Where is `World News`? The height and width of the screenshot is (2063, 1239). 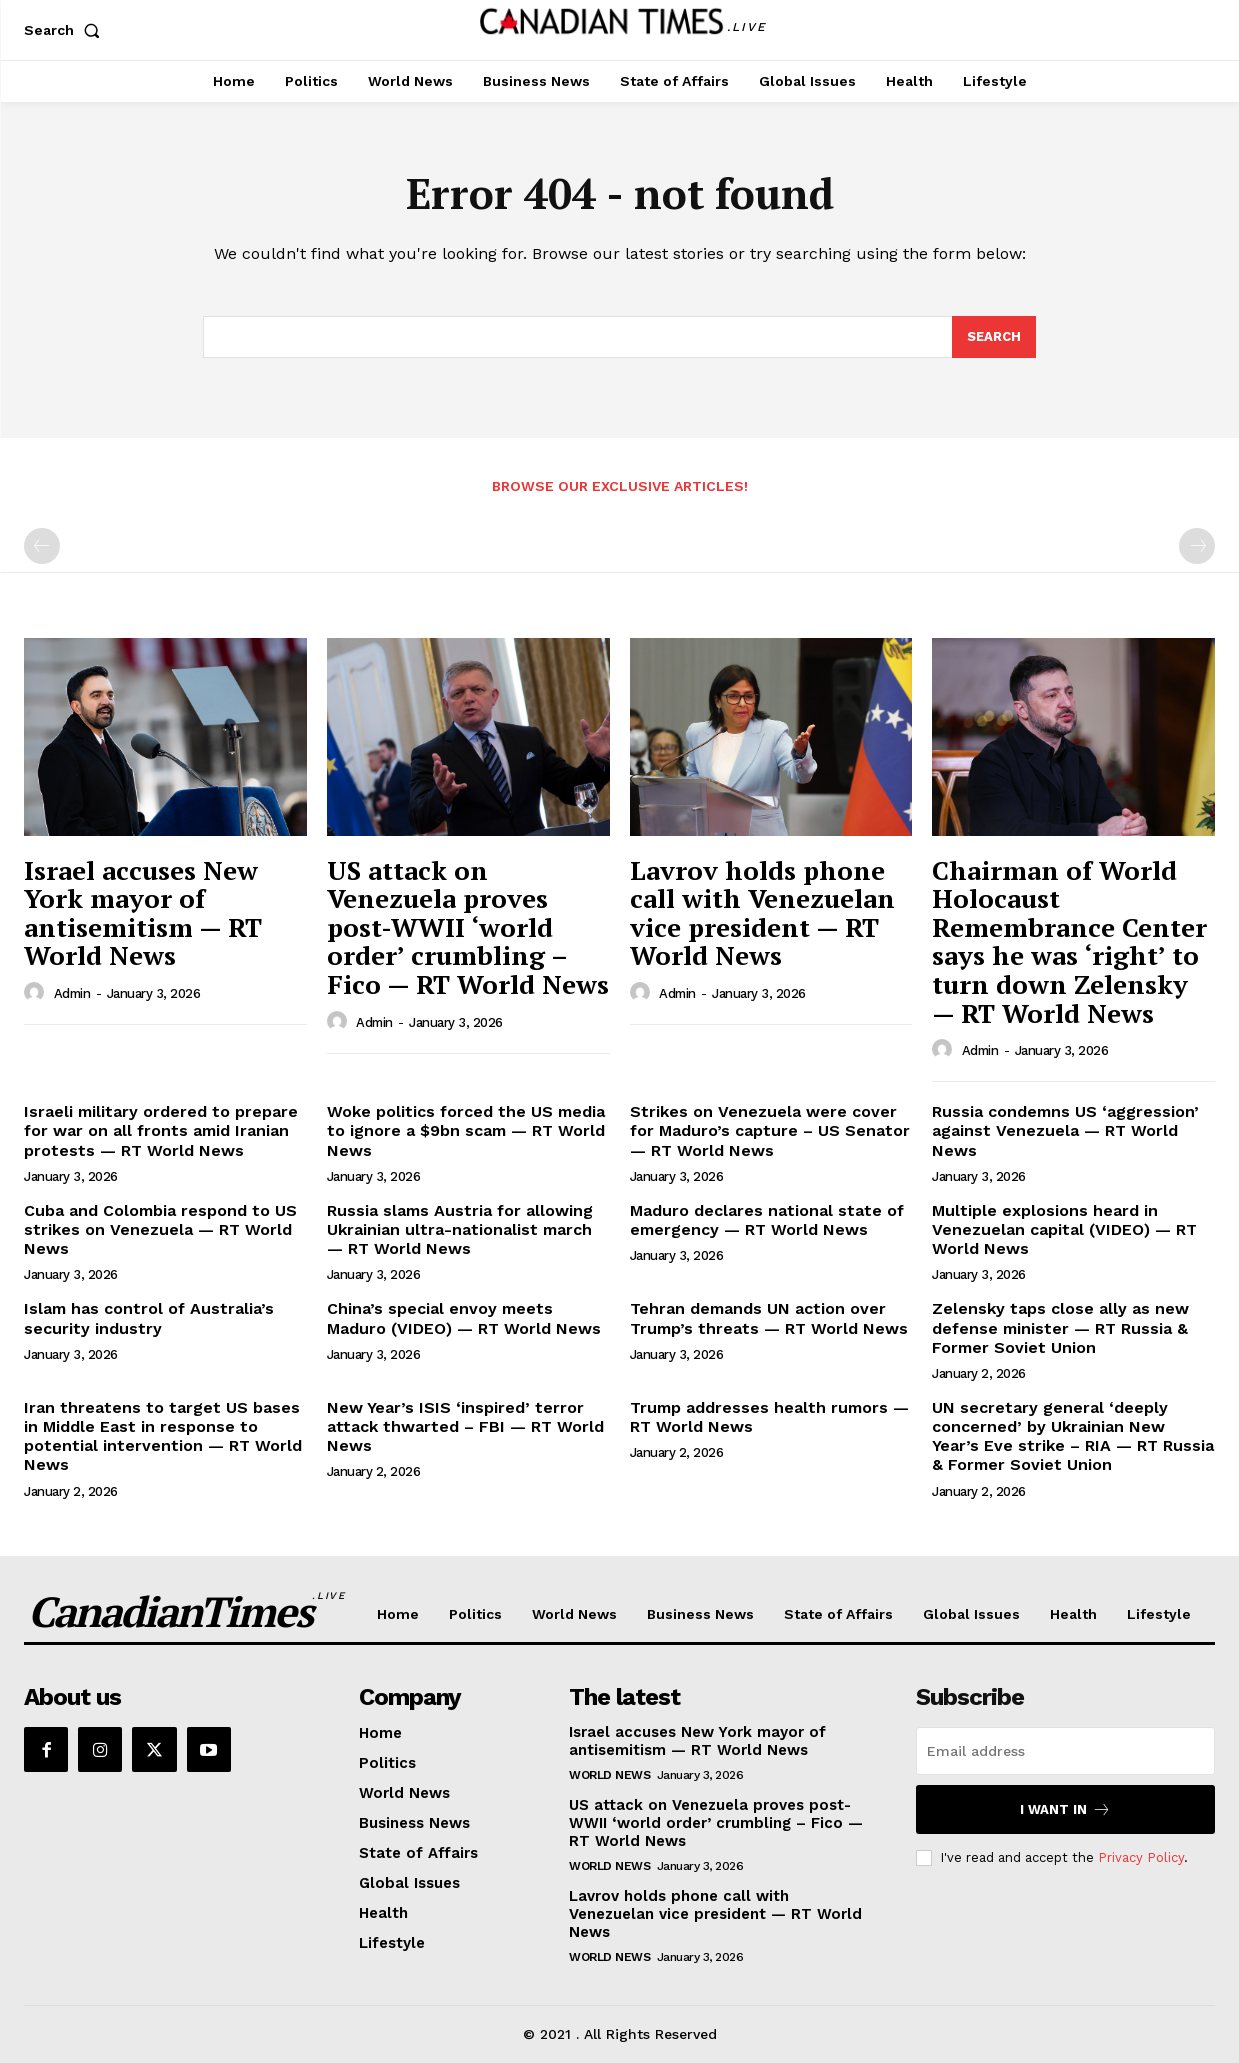
World News is located at coordinates (609, 1775).